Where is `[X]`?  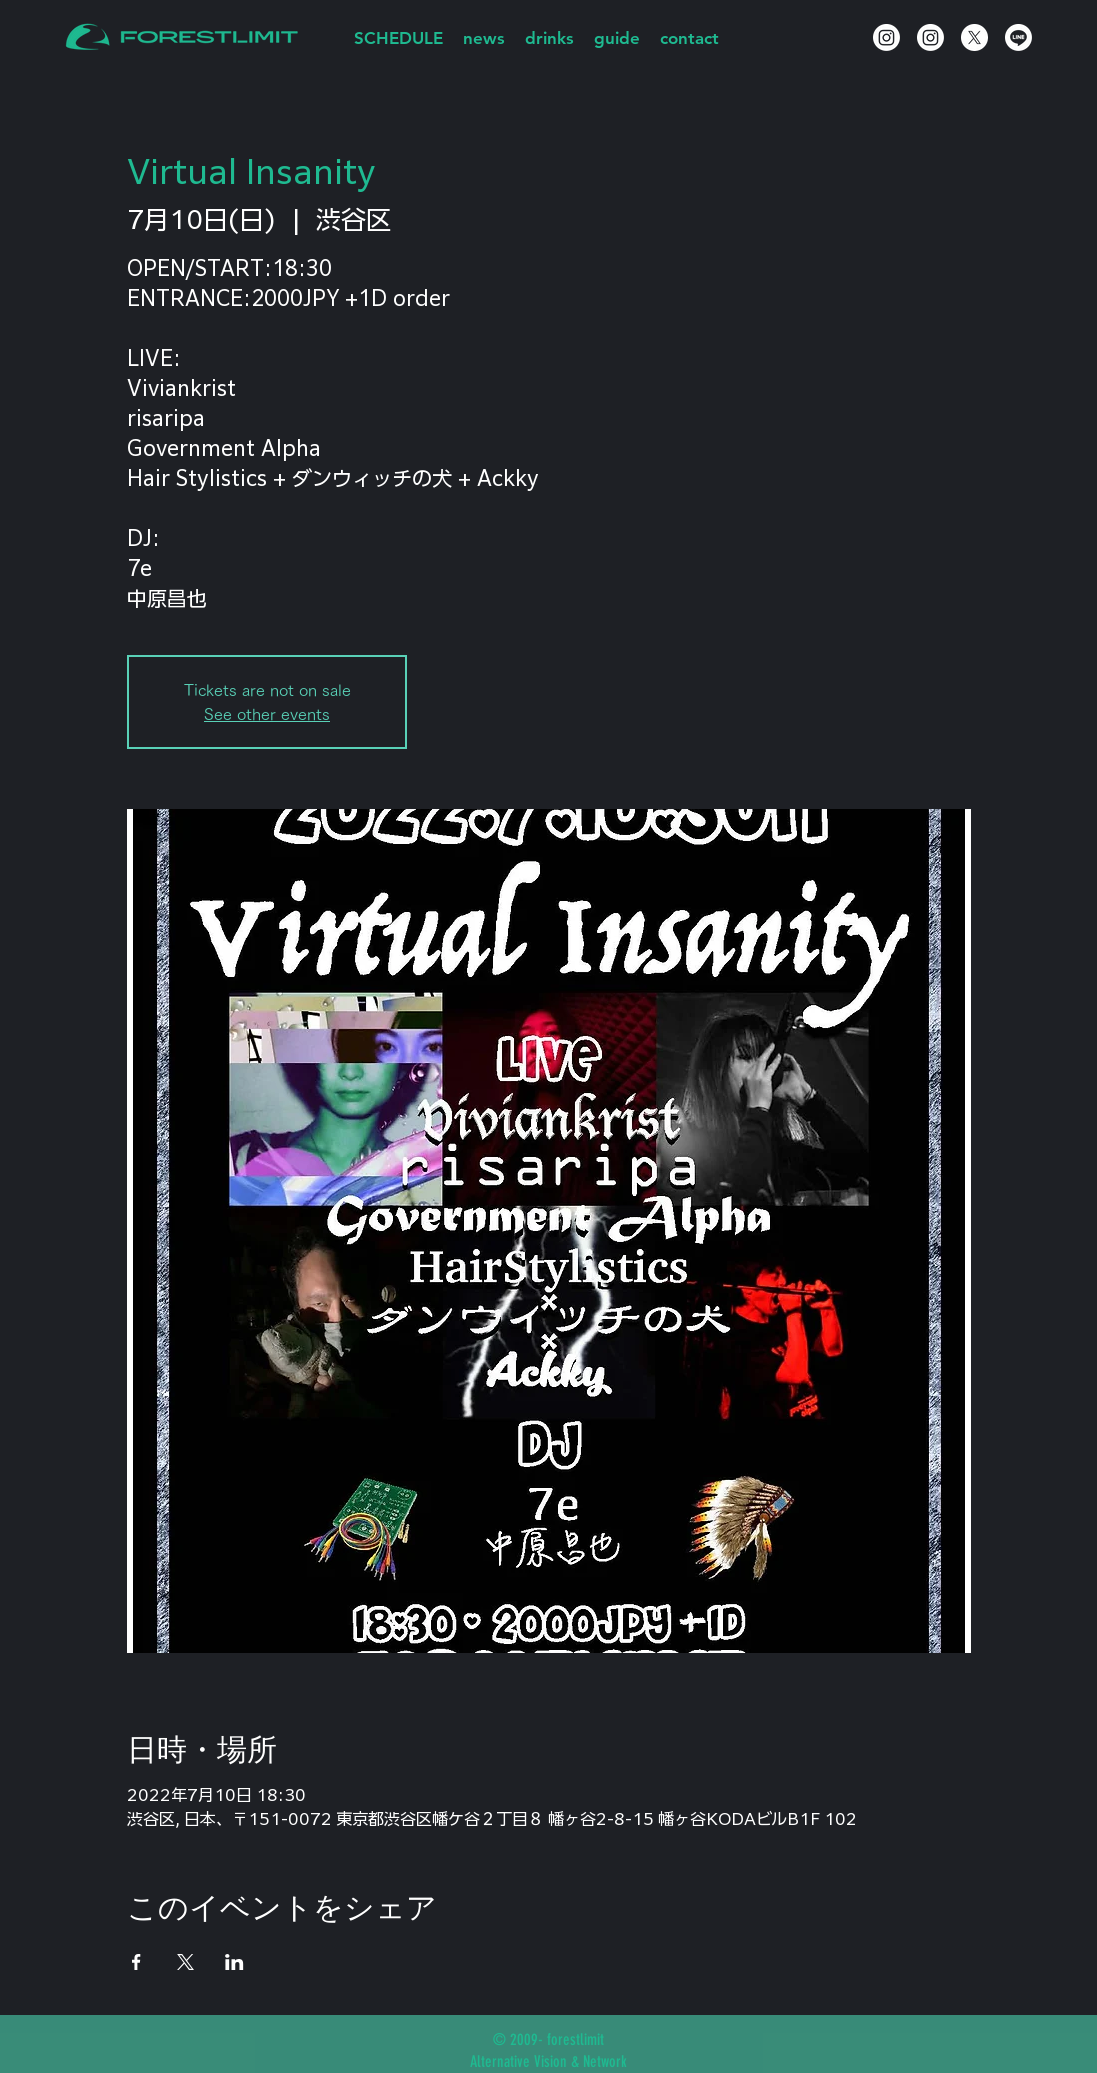 [X] is located at coordinates (974, 37).